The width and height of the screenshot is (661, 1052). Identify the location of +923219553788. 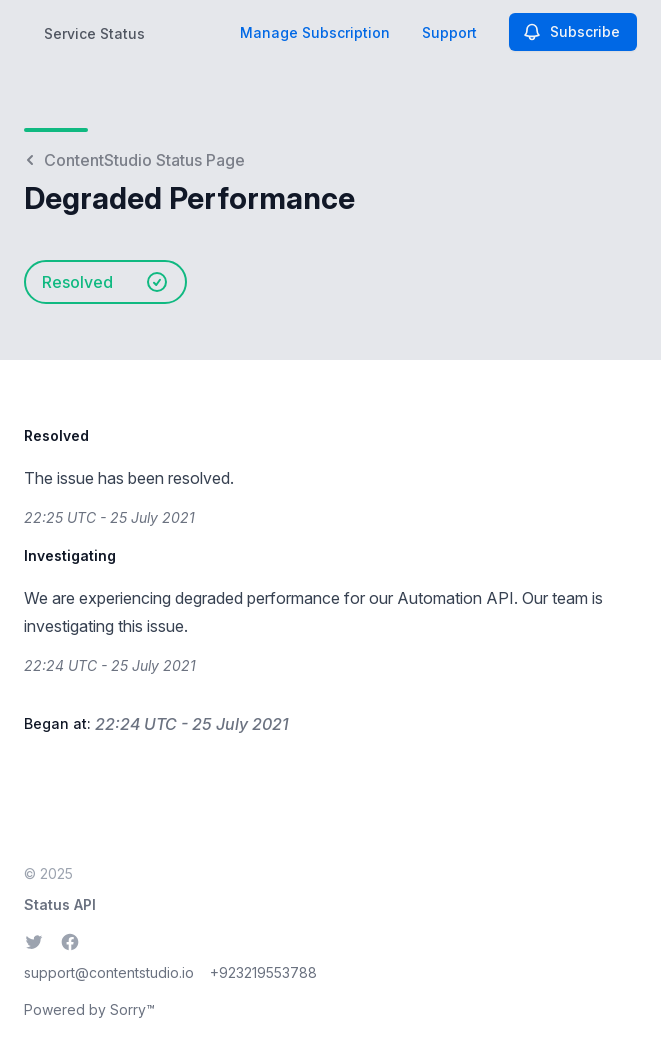
(263, 972).